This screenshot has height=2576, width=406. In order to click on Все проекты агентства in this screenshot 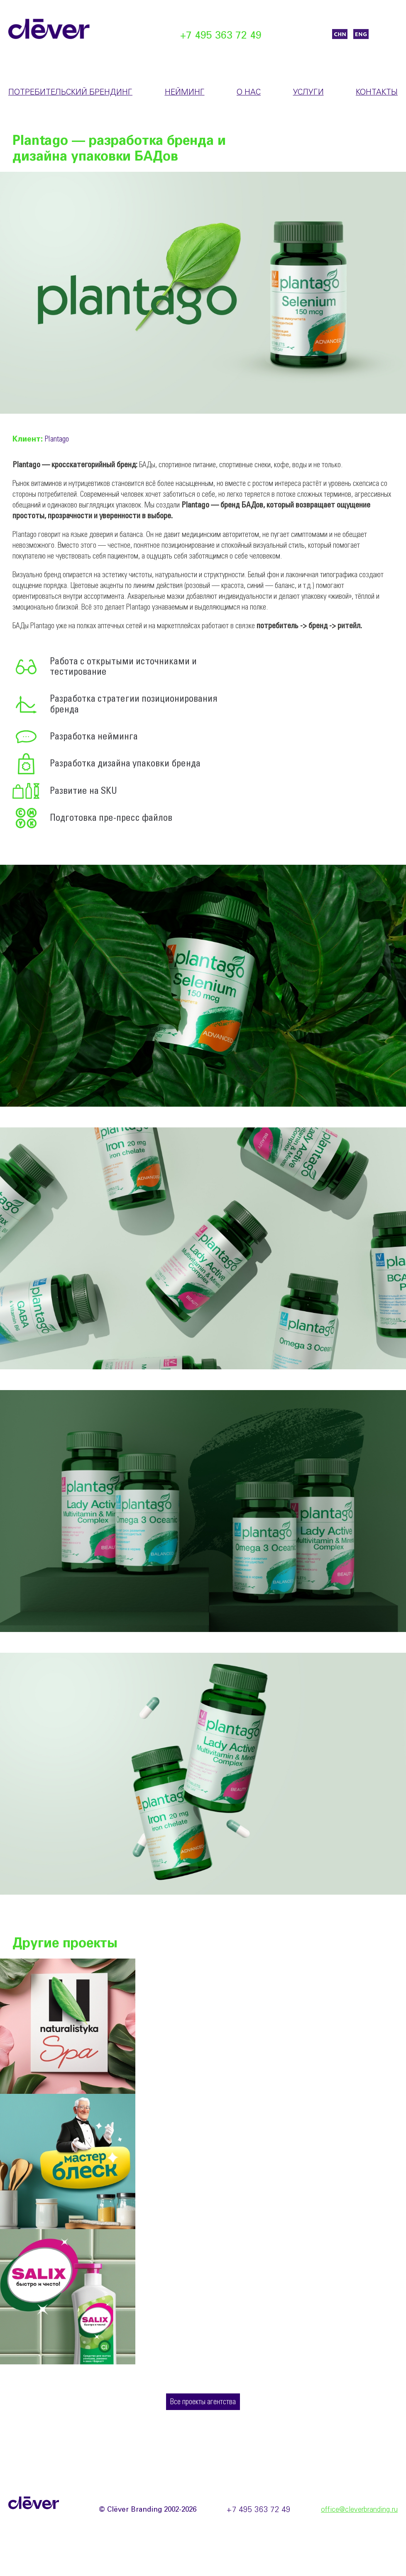, I will do `click(203, 2402)`.